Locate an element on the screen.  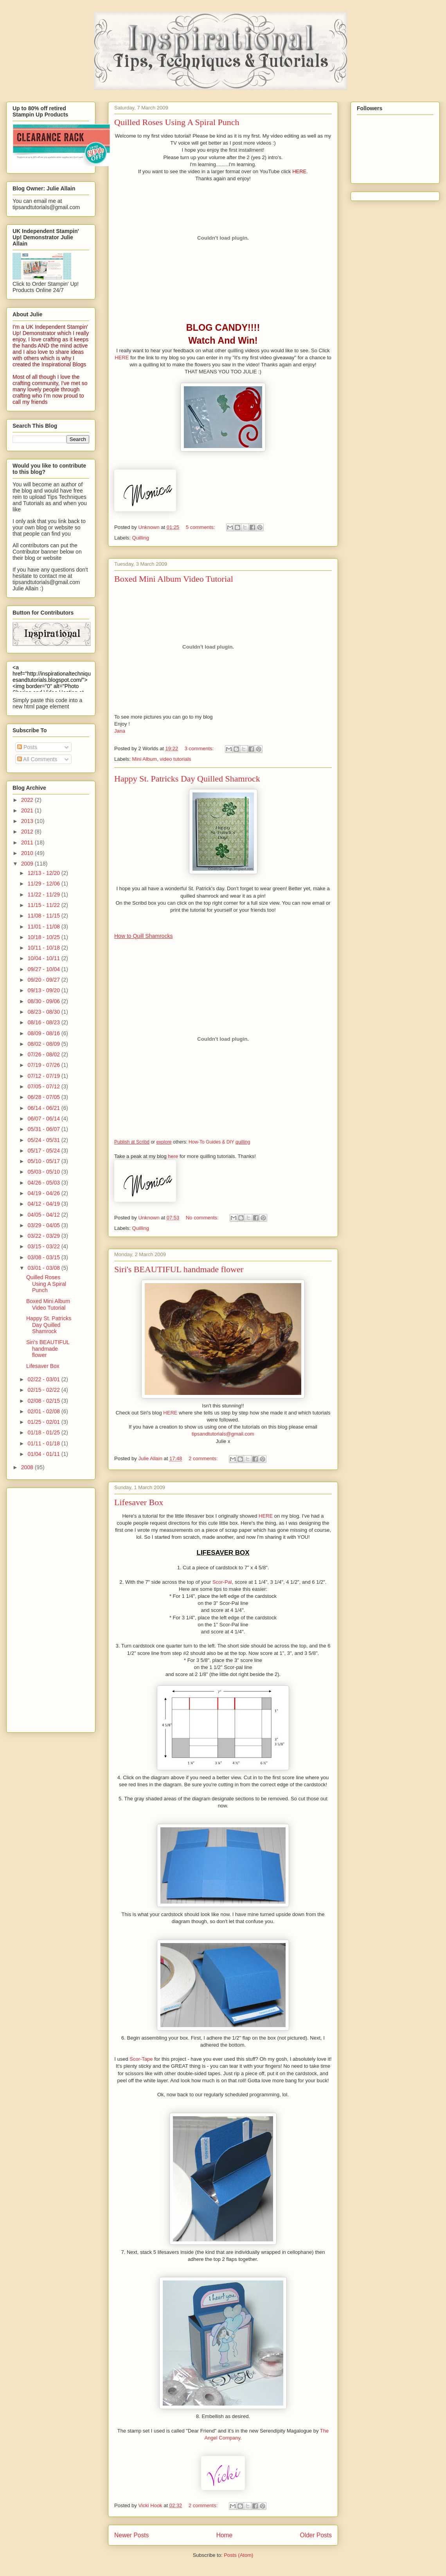
04/05 - 04/12 is located at coordinates (44, 1215).